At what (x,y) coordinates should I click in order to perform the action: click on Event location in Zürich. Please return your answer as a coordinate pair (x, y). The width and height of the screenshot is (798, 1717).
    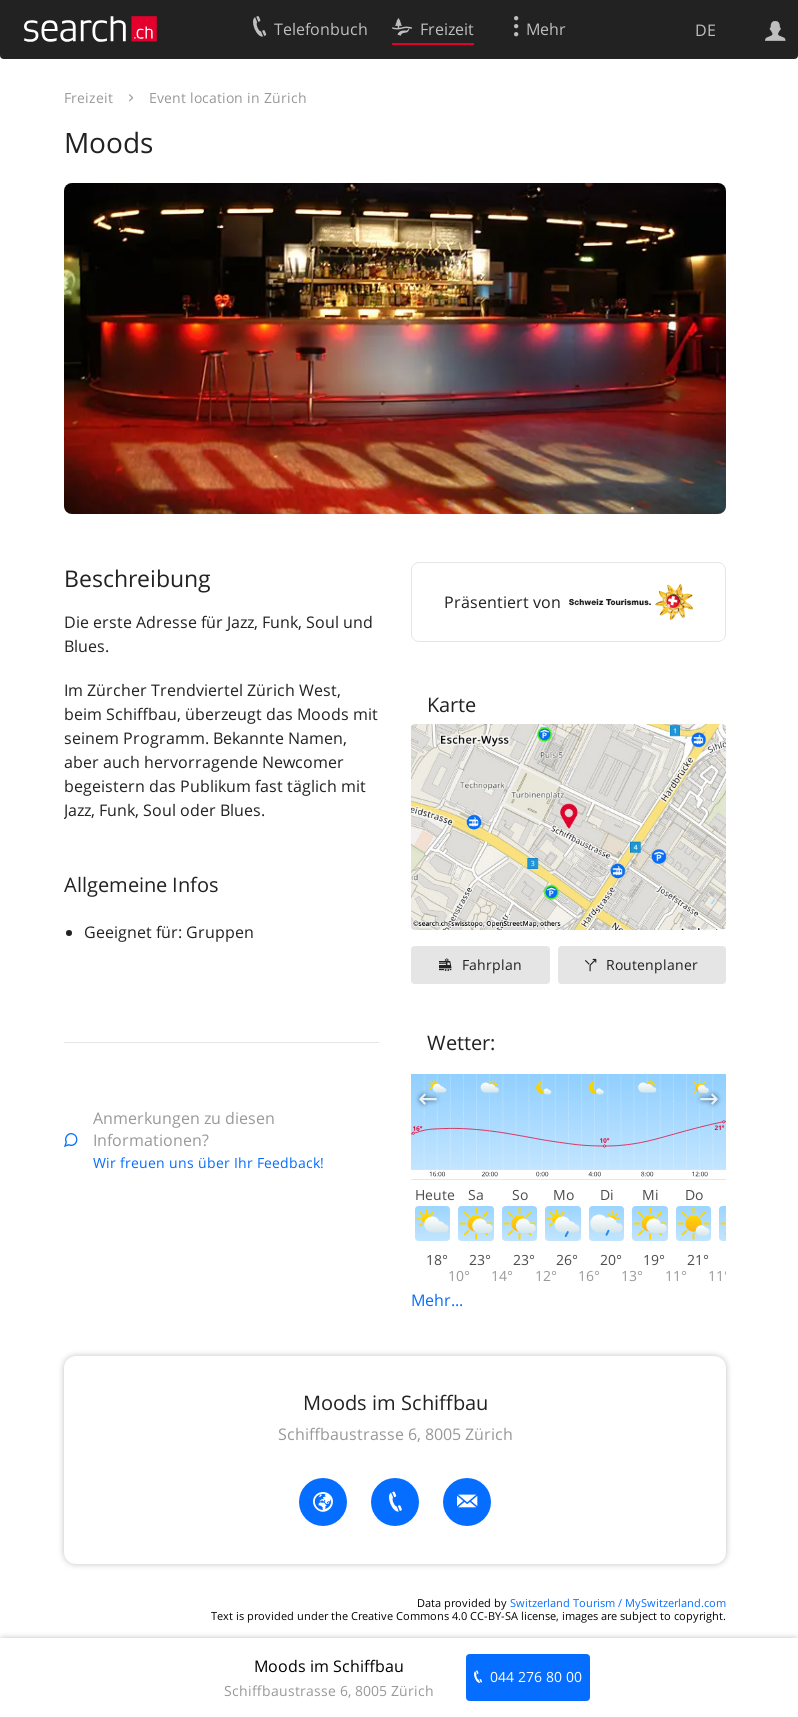
    Looking at the image, I should click on (228, 97).